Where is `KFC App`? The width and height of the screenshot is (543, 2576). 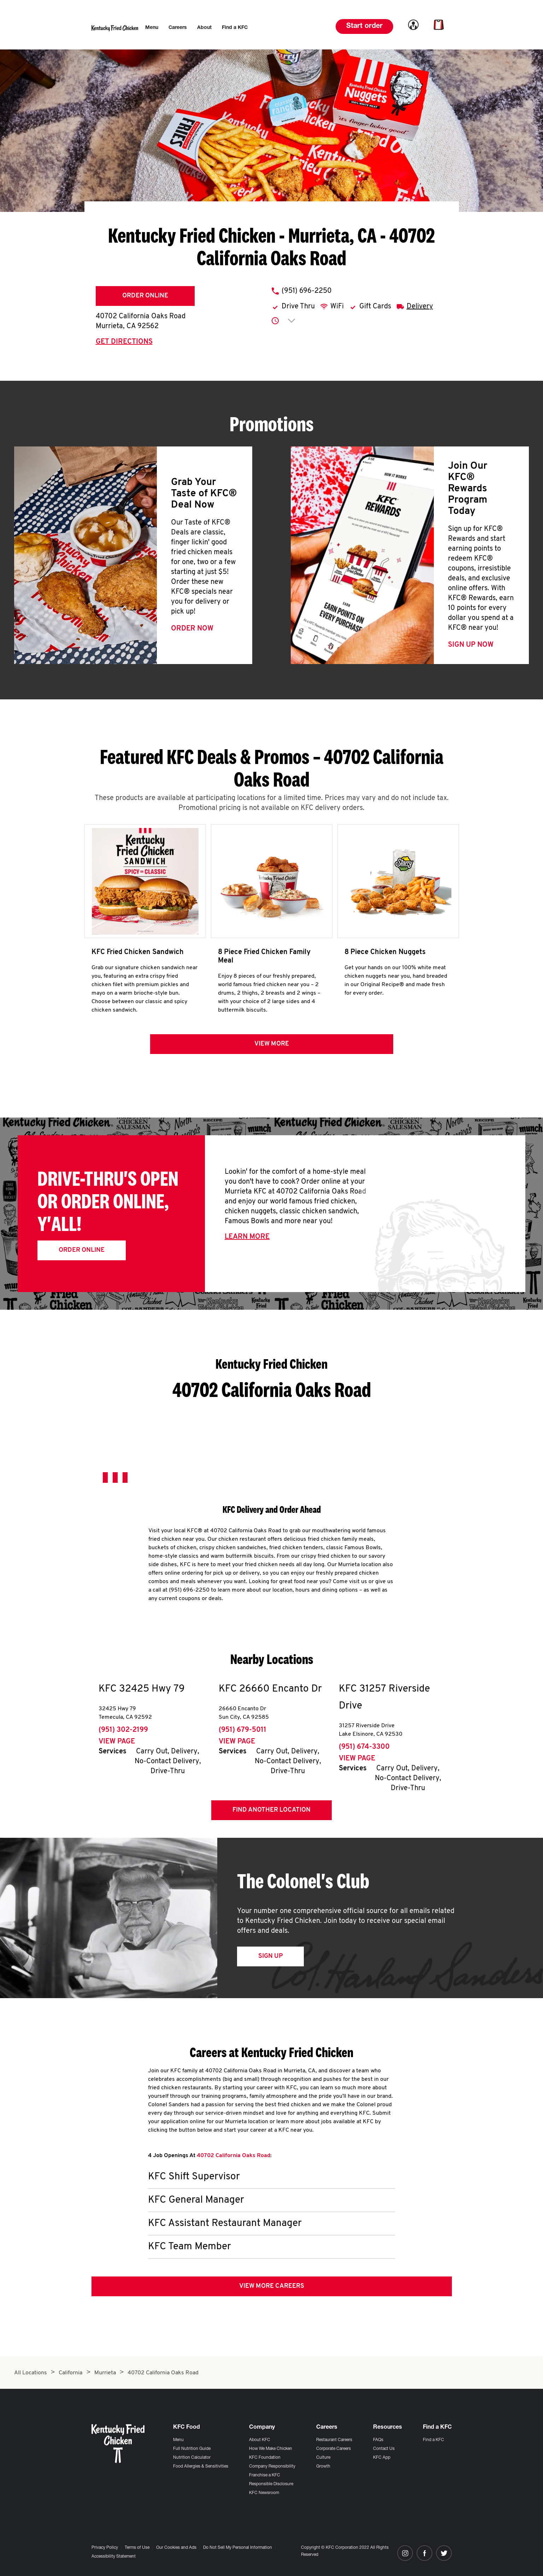 KFC App is located at coordinates (381, 2458).